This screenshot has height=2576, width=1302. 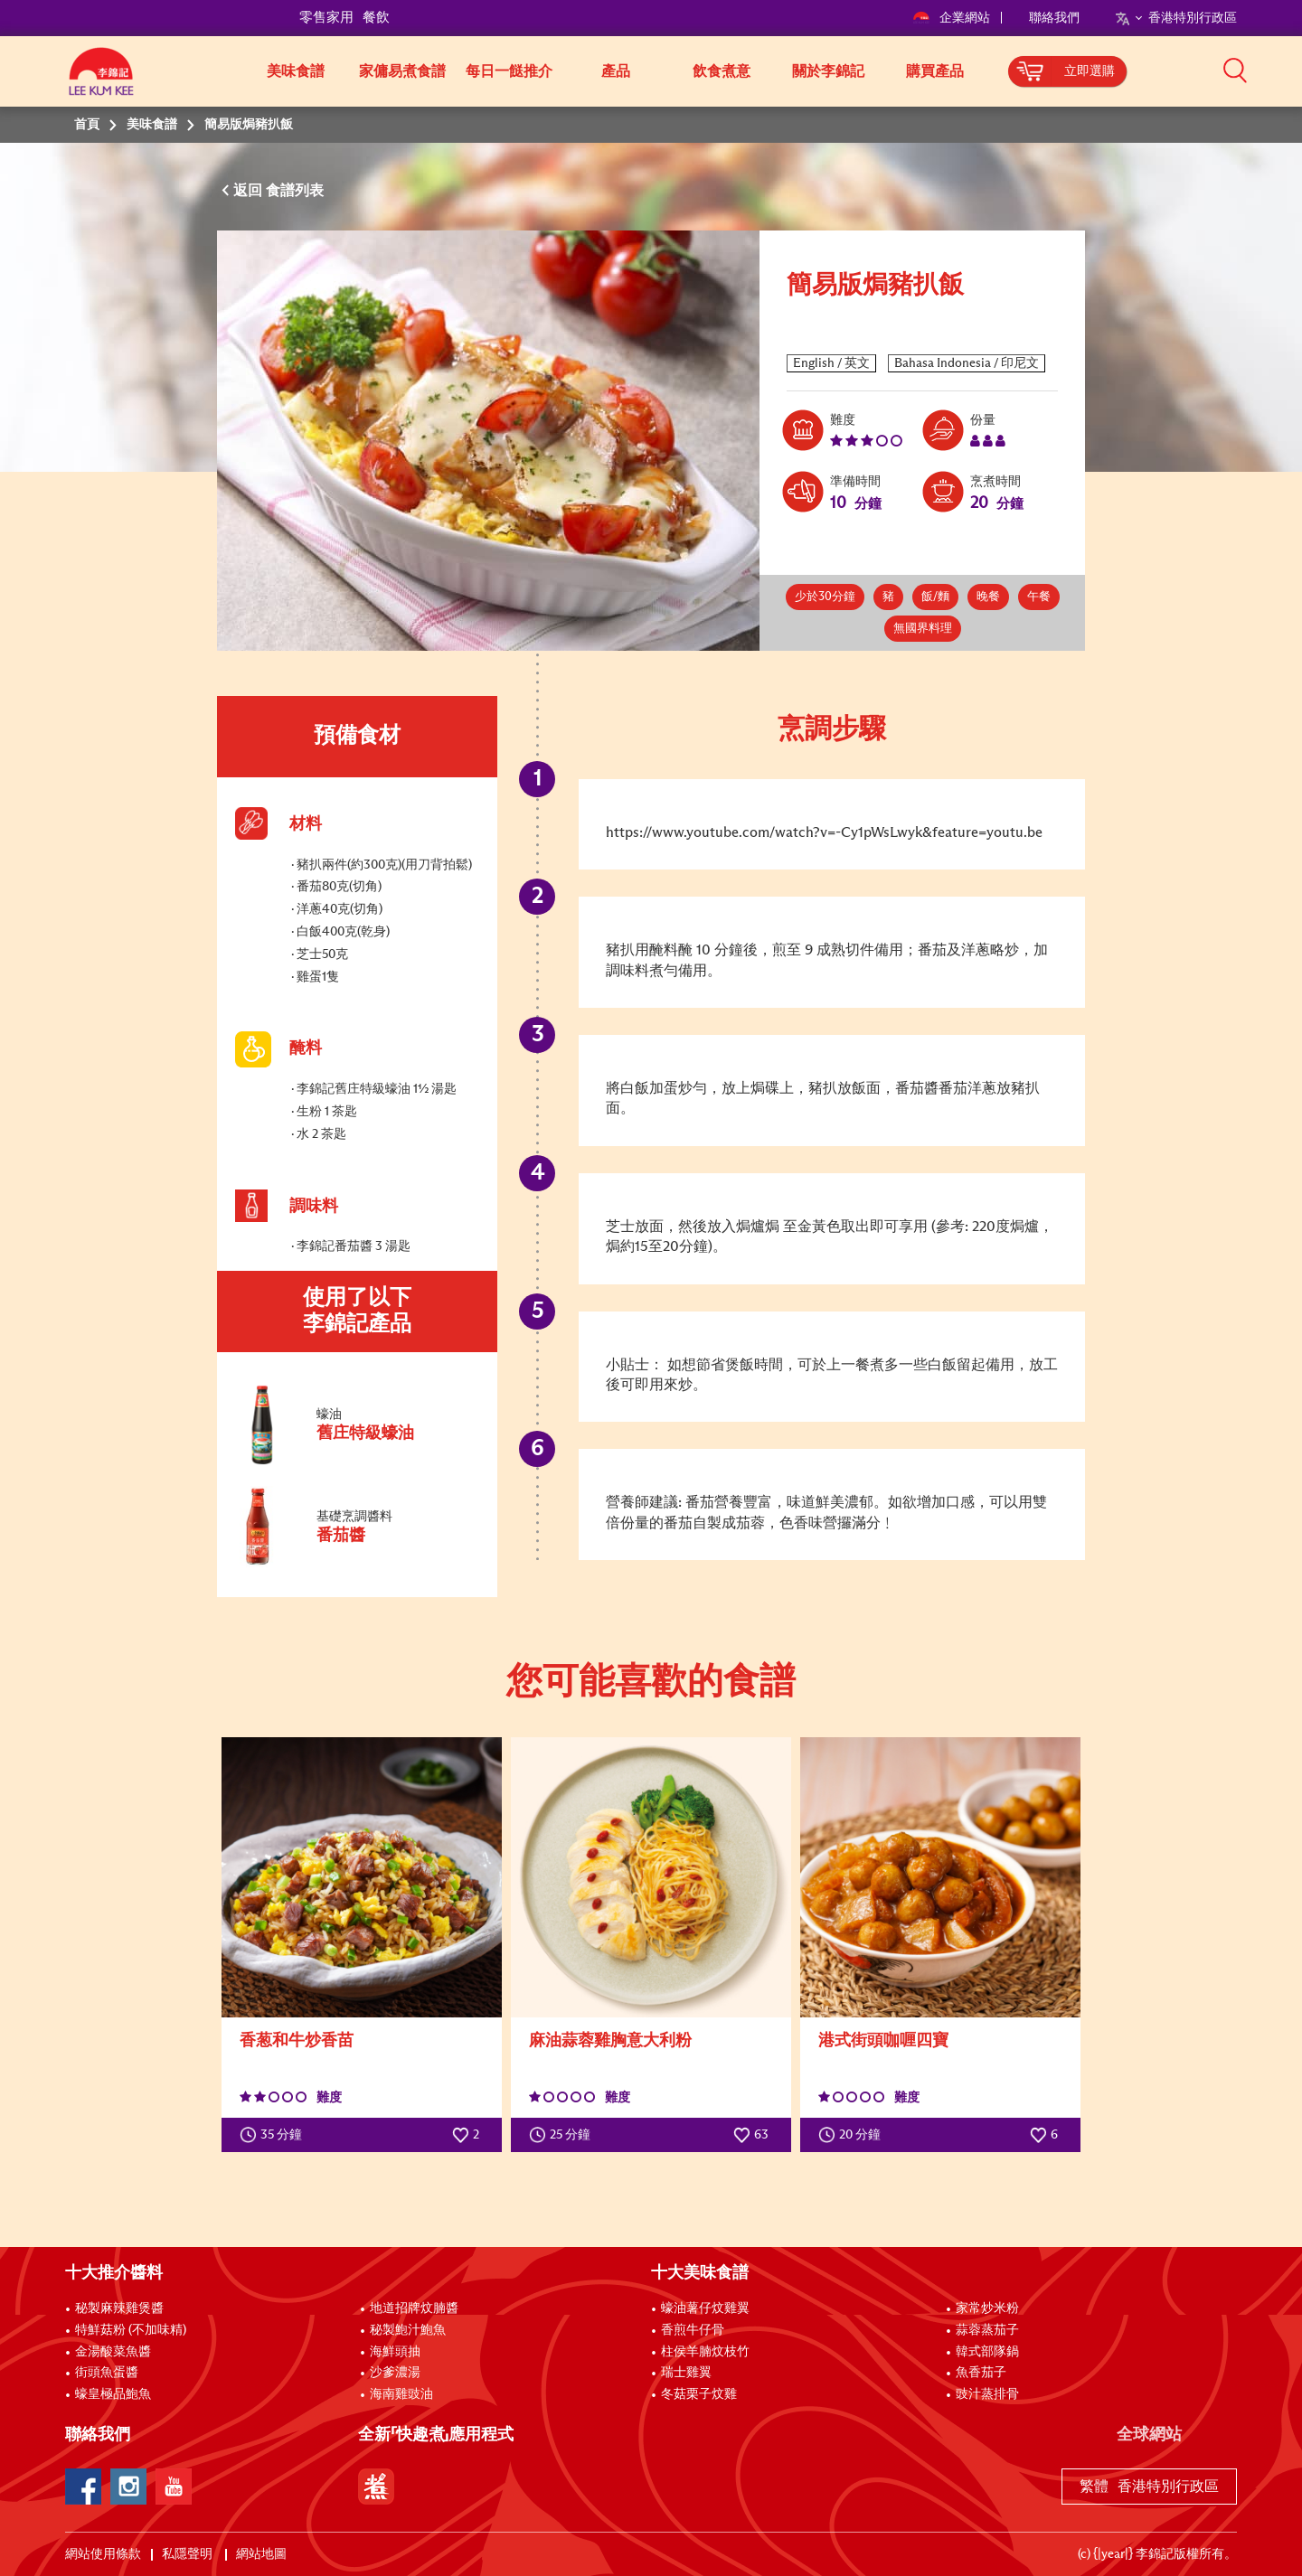 What do you see at coordinates (1039, 597) in the screenshot?
I see `午餐` at bounding box center [1039, 597].